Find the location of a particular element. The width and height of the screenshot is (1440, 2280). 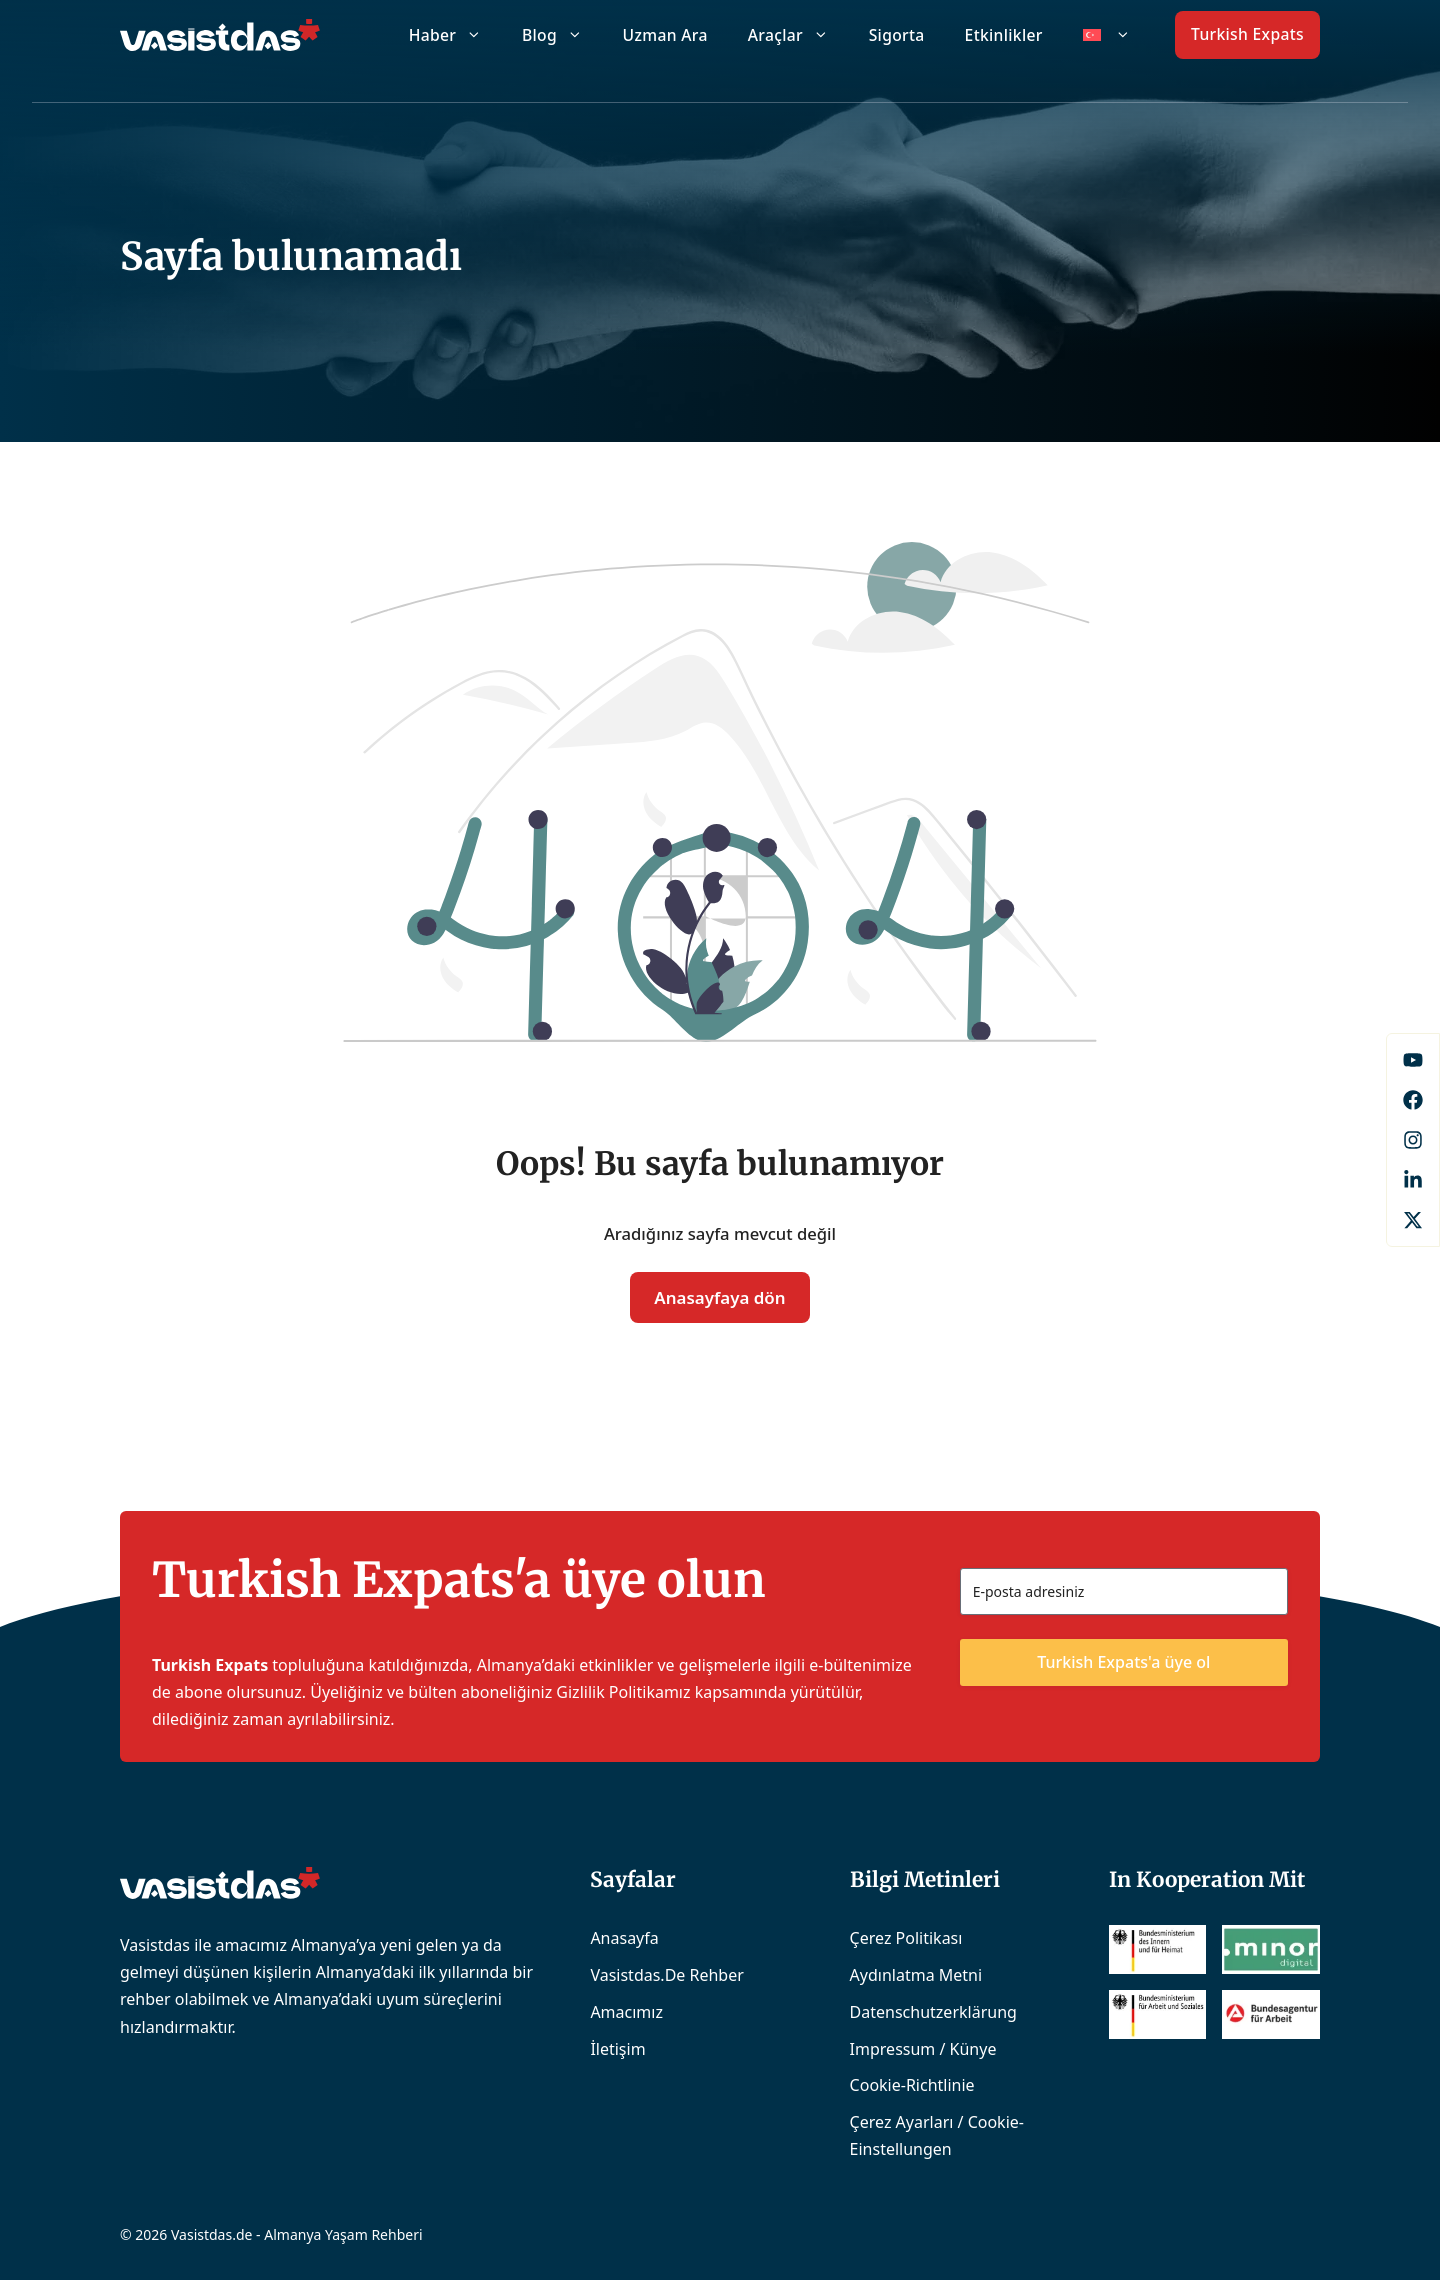

Aydınlatma Metni is located at coordinates (916, 1975).